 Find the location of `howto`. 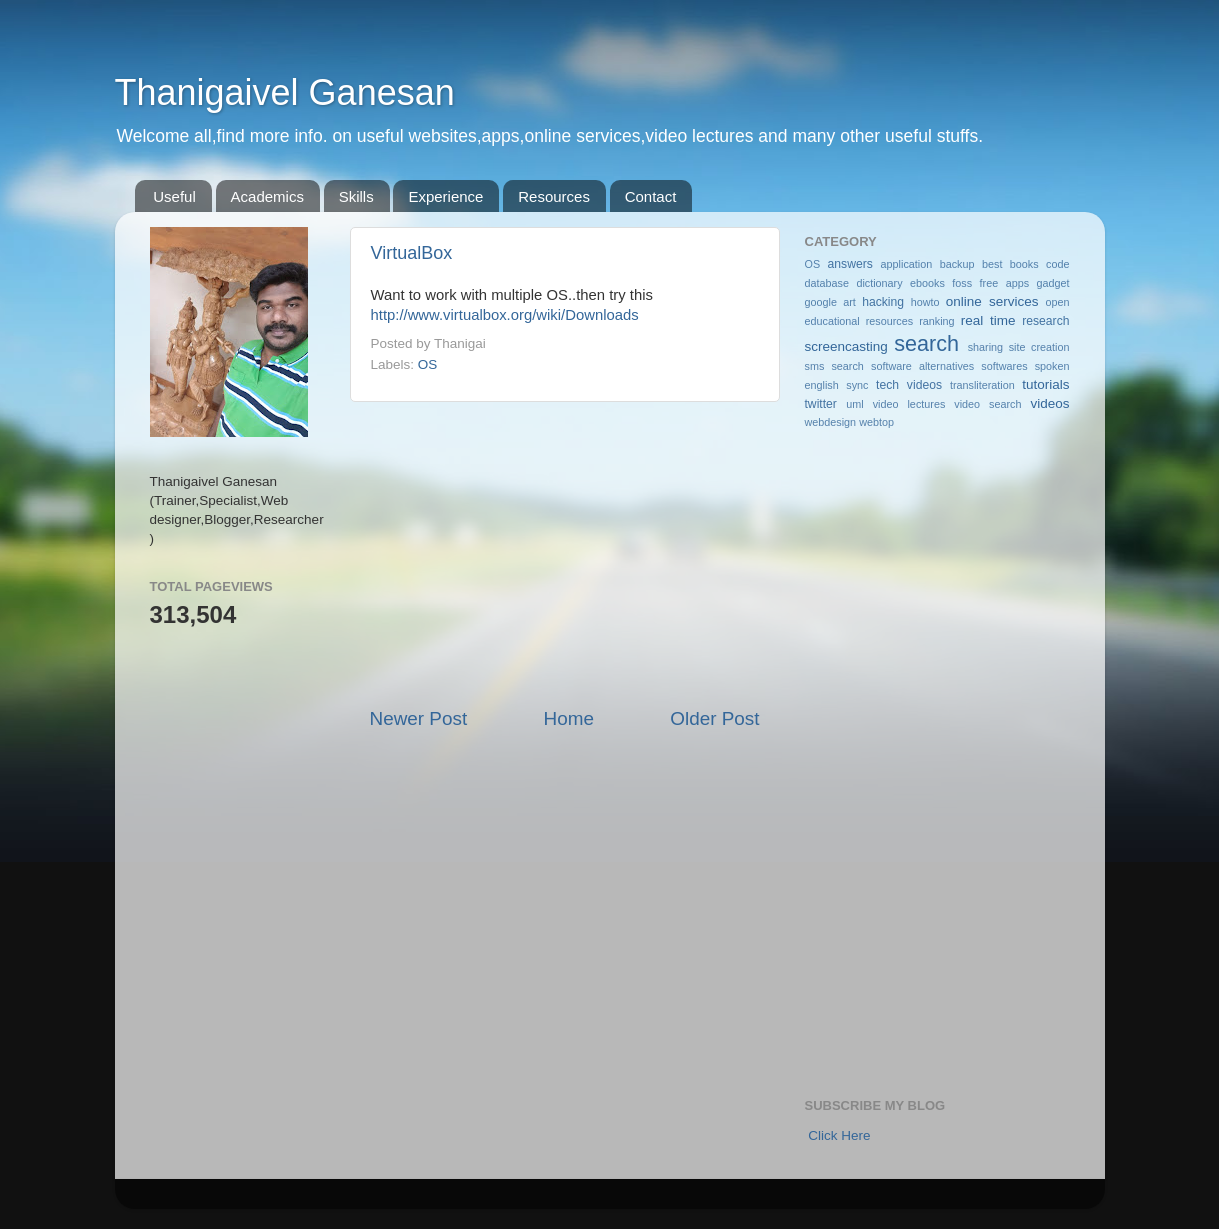

howto is located at coordinates (925, 302).